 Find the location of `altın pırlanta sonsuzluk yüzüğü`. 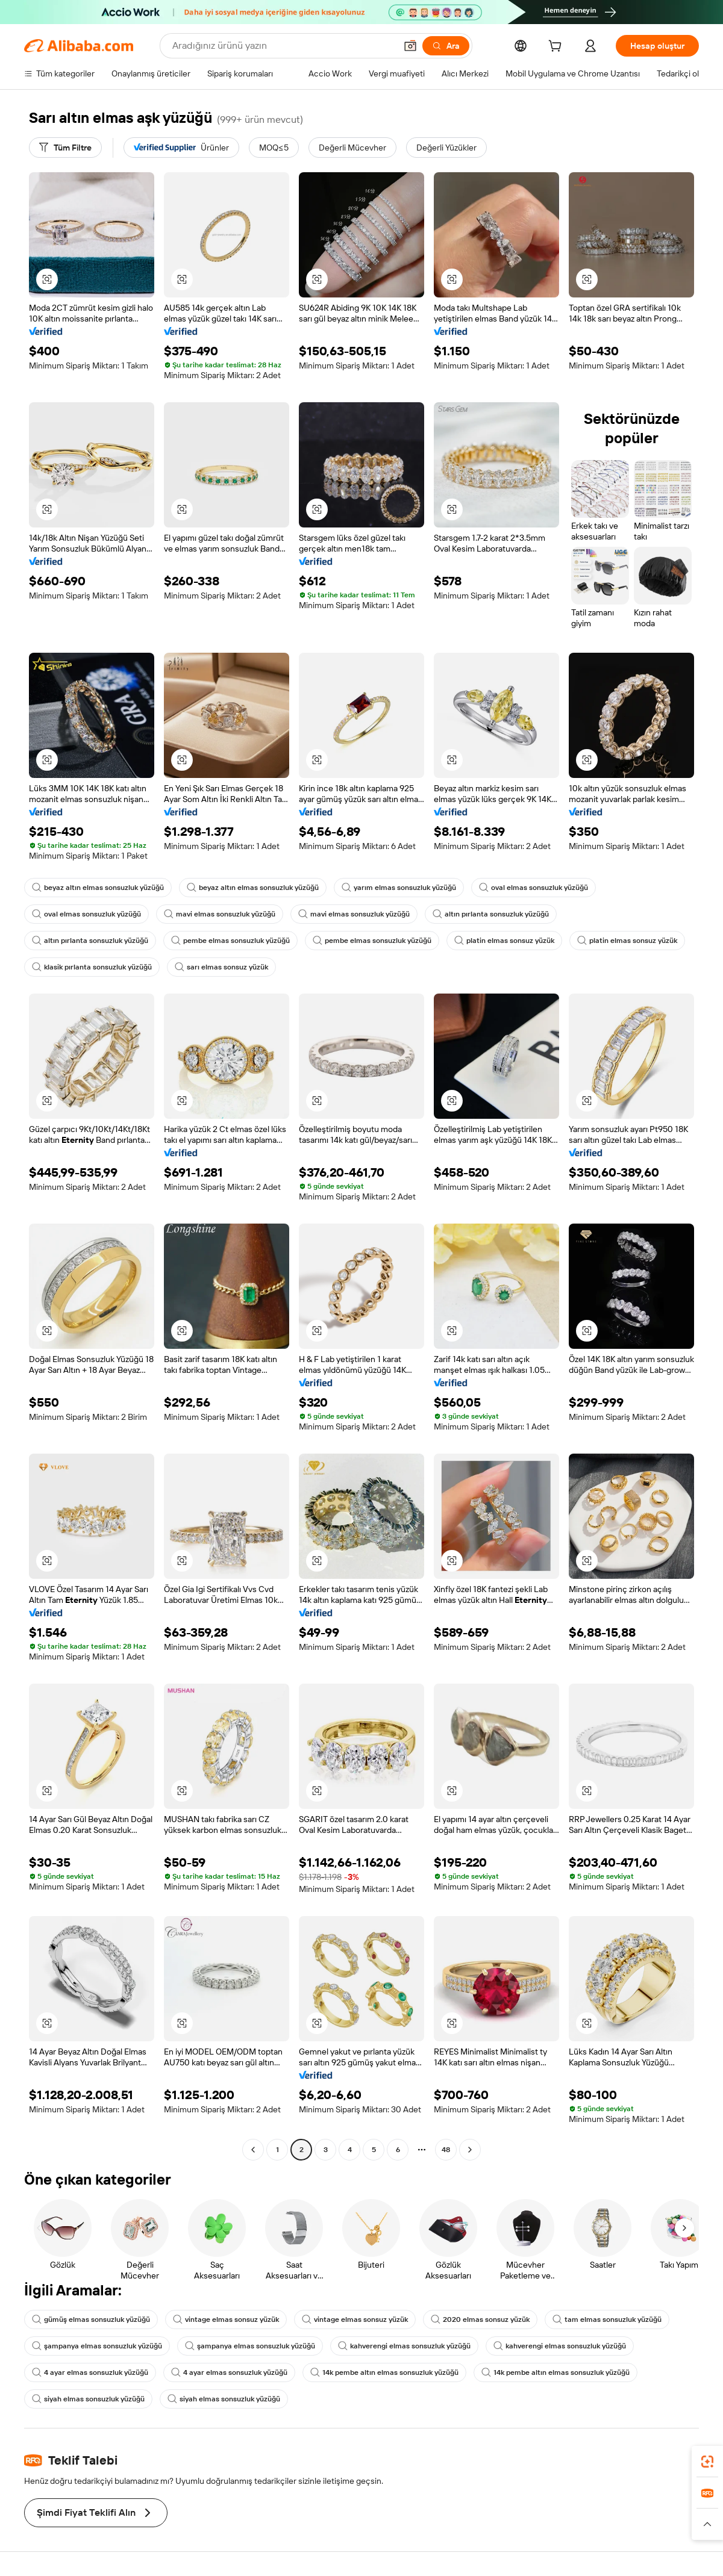

altın pırlanta sonsuzluk yüzüğü is located at coordinates (491, 914).